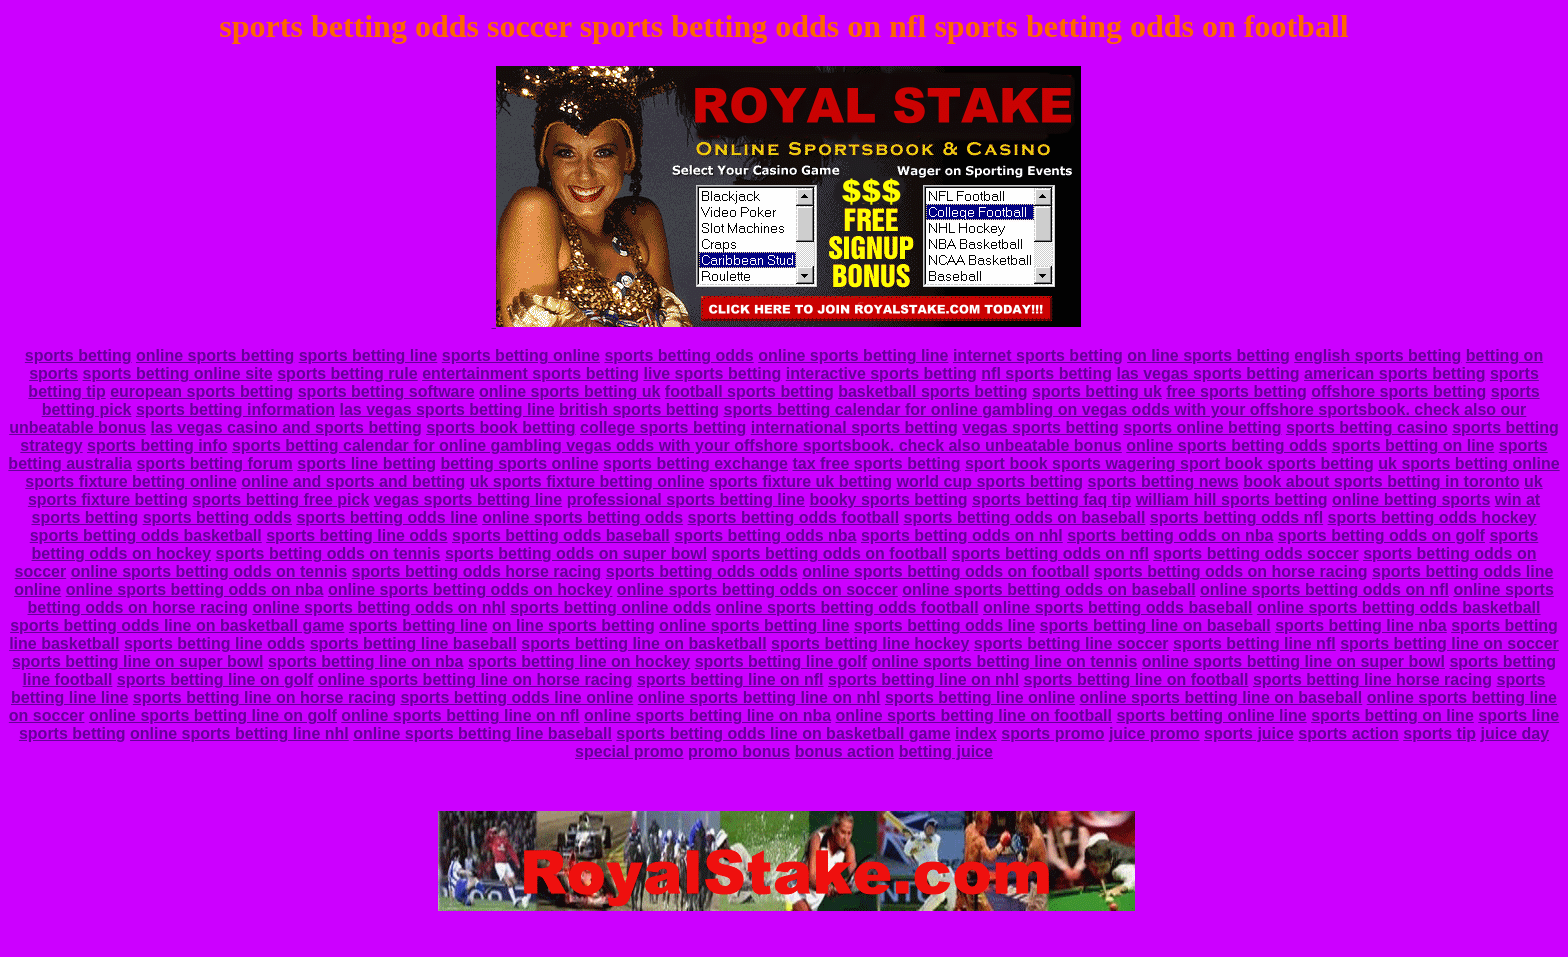 Image resolution: width=1568 pixels, height=957 pixels. I want to click on sports betting online site, so click(178, 373).